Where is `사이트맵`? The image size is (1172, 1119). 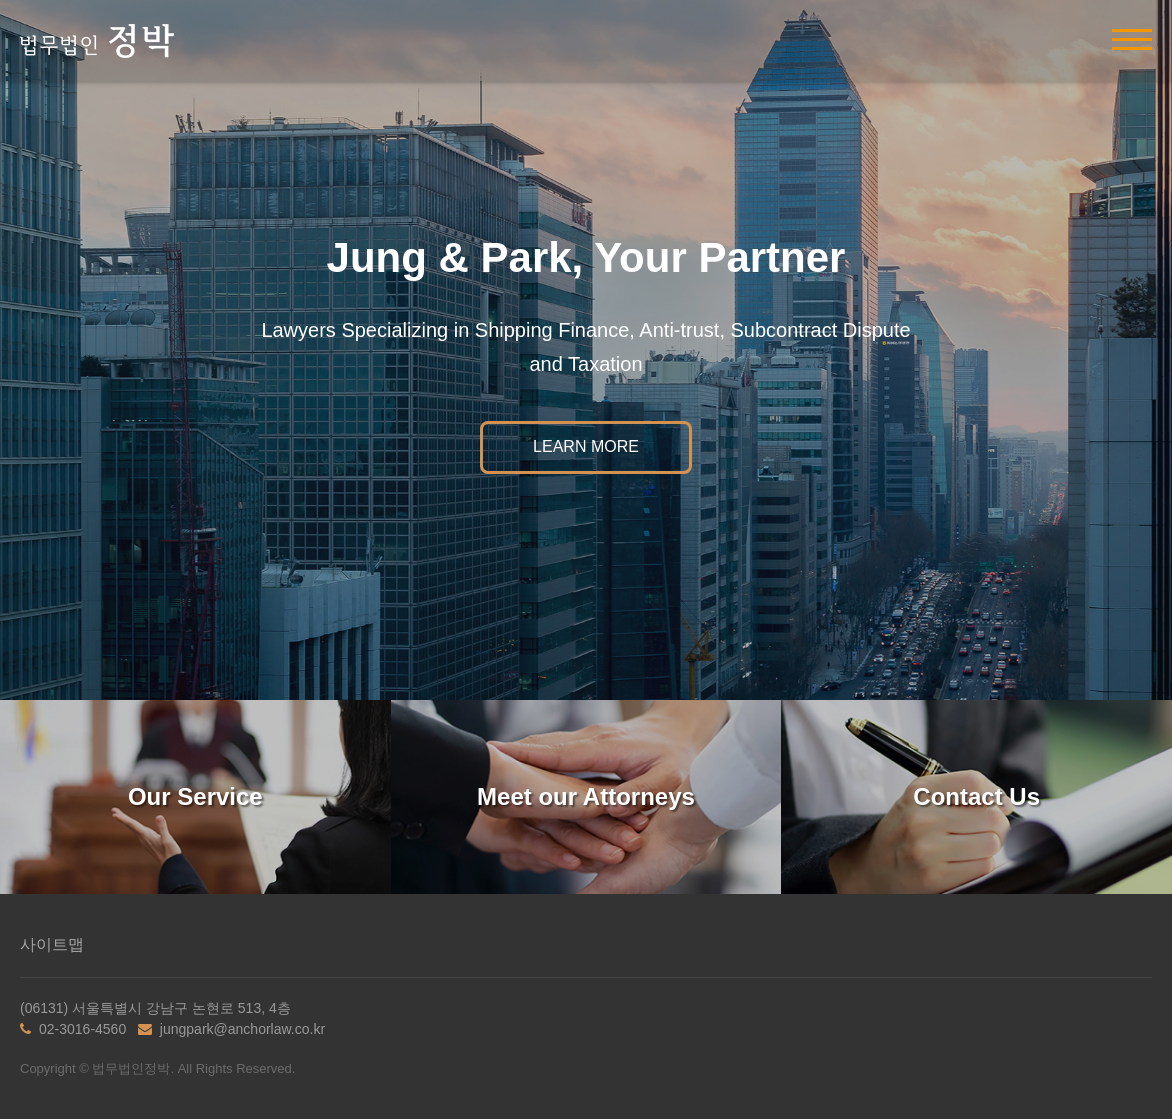 사이트맵 is located at coordinates (52, 944).